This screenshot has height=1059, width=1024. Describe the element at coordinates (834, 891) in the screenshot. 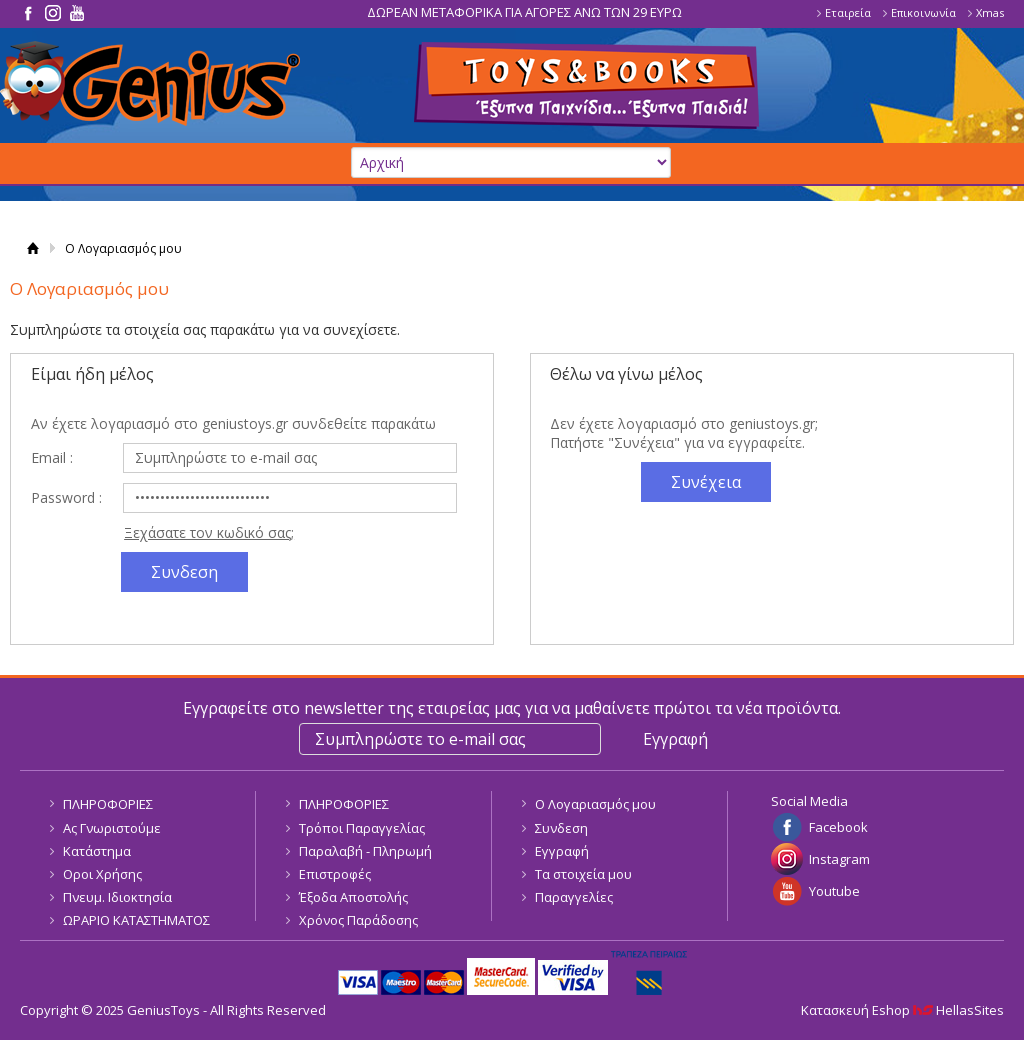

I see `Youtube` at that location.